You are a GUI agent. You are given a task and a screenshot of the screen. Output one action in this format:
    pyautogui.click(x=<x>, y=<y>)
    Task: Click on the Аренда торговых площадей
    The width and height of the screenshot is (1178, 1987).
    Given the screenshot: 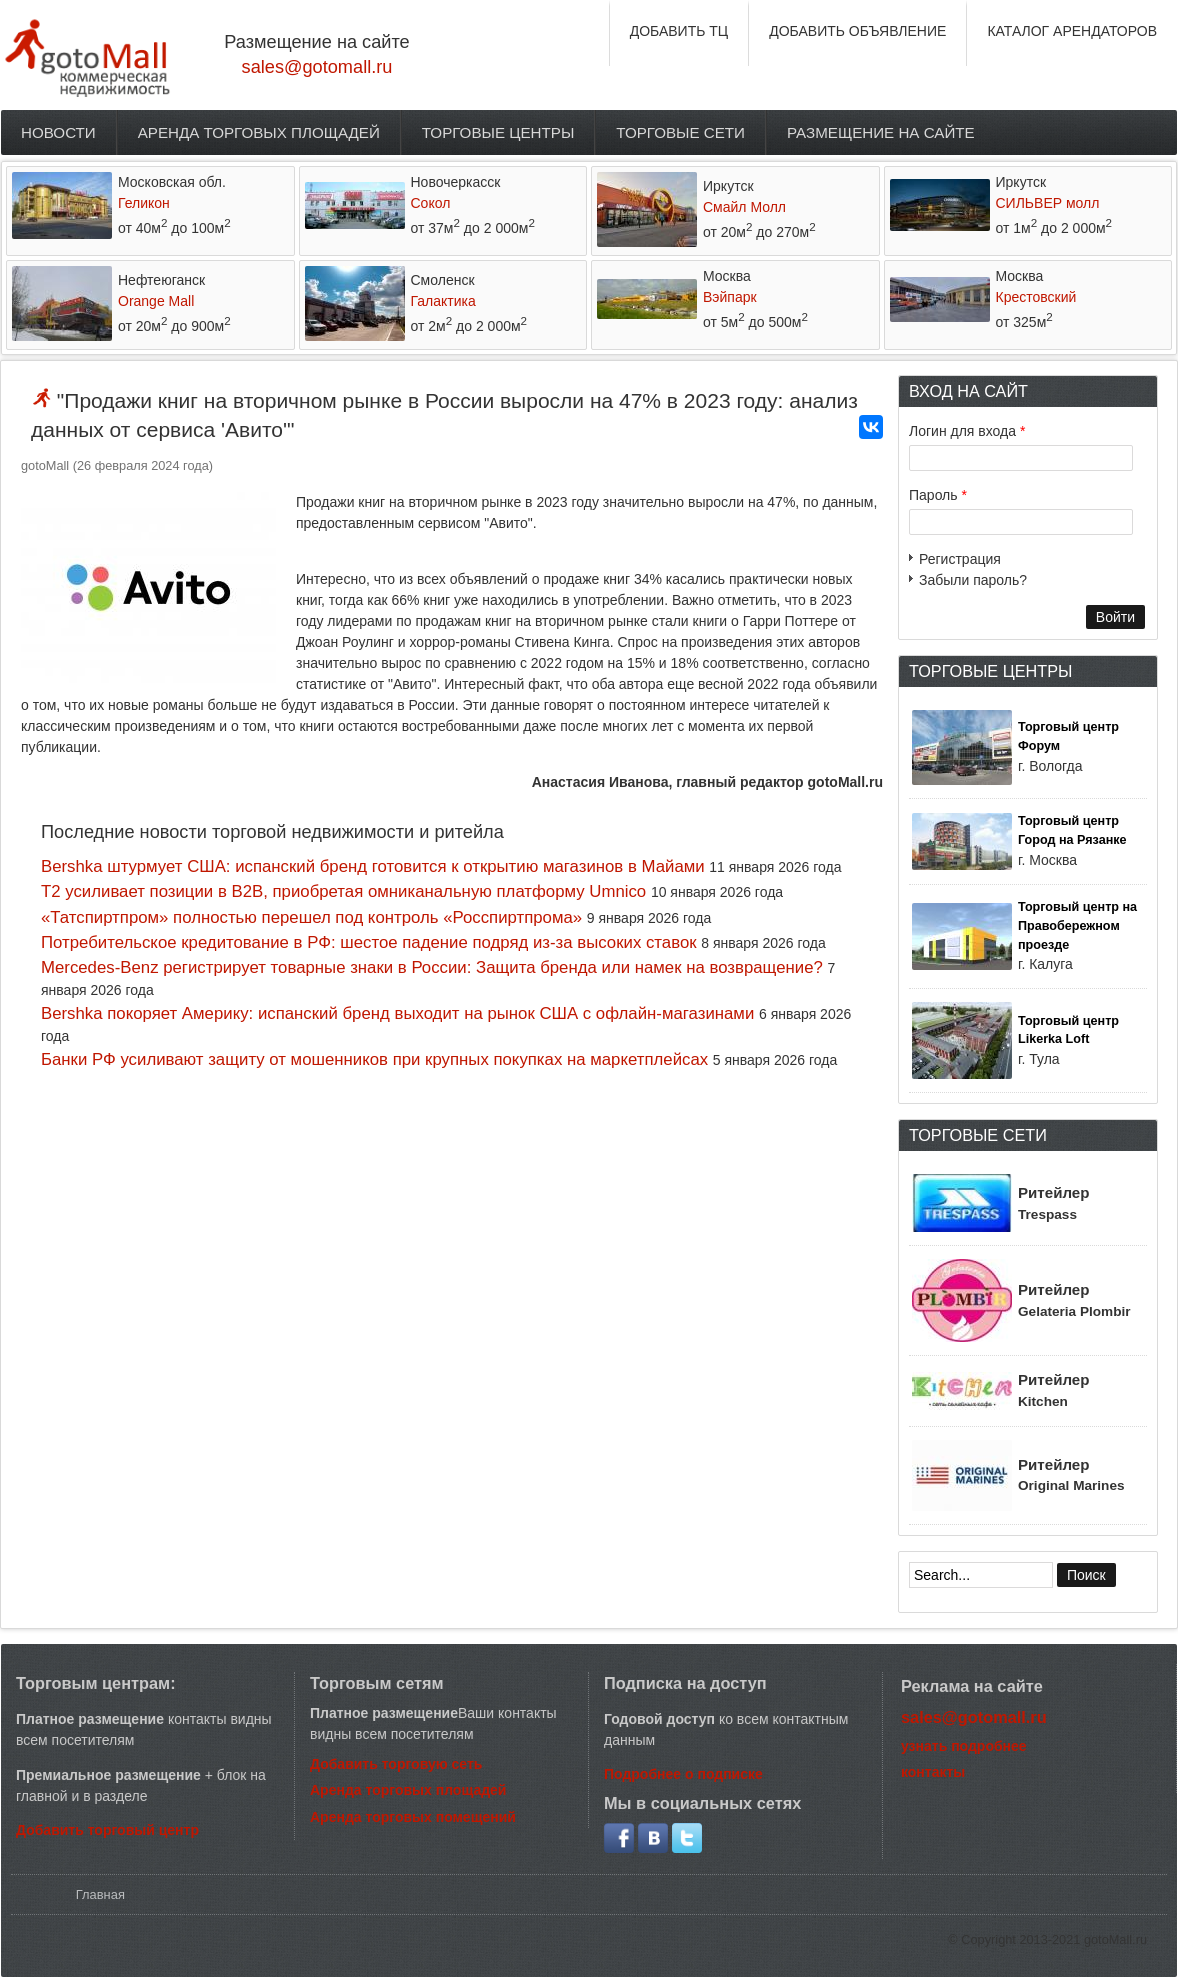 What is the action you would take?
    pyautogui.click(x=259, y=132)
    